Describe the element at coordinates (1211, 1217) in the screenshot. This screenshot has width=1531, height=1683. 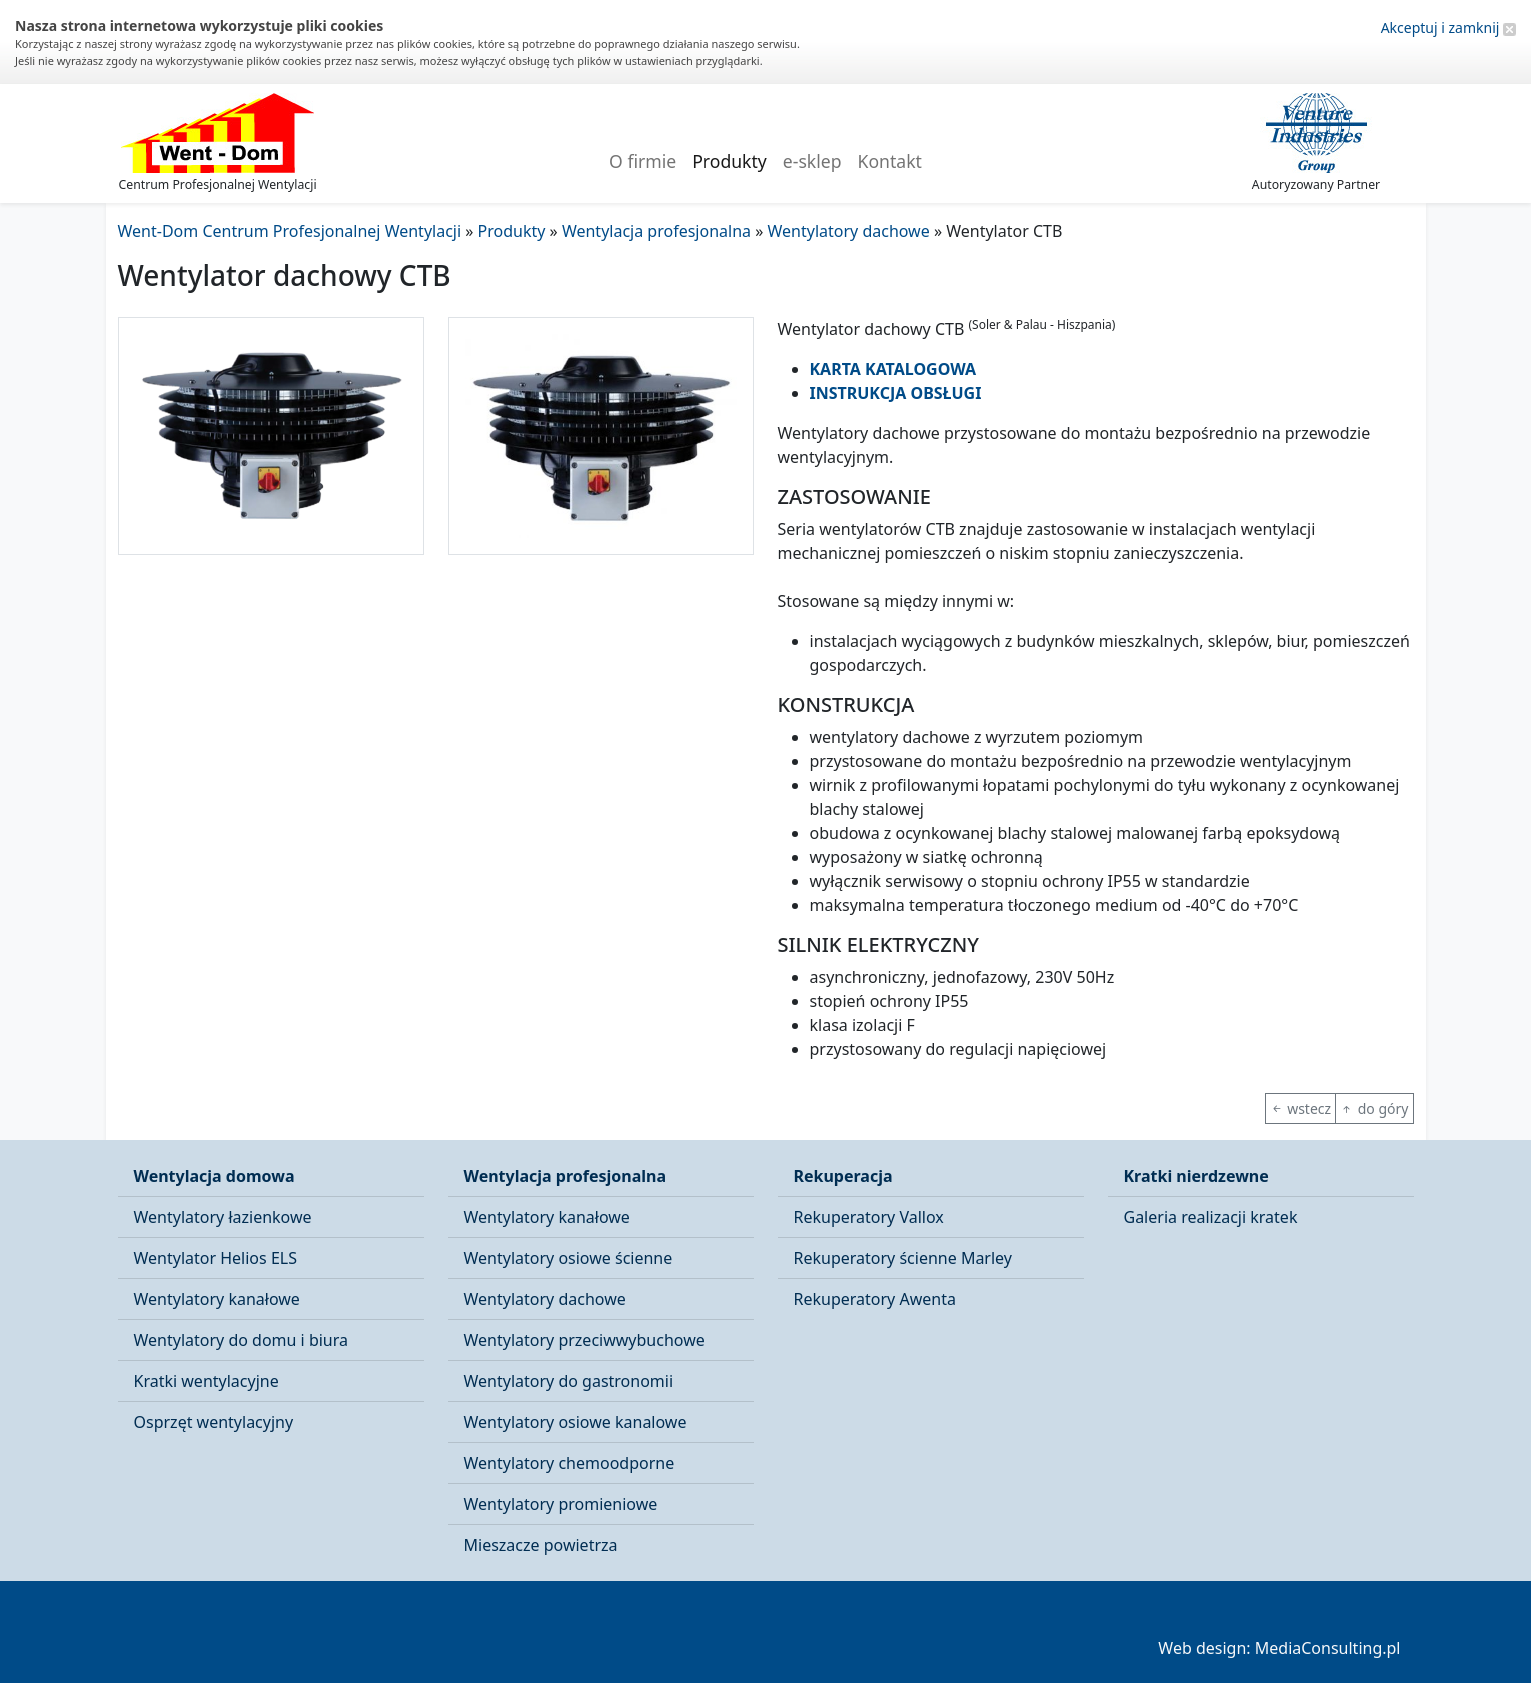
I see `Galeria realizacji kratek` at that location.